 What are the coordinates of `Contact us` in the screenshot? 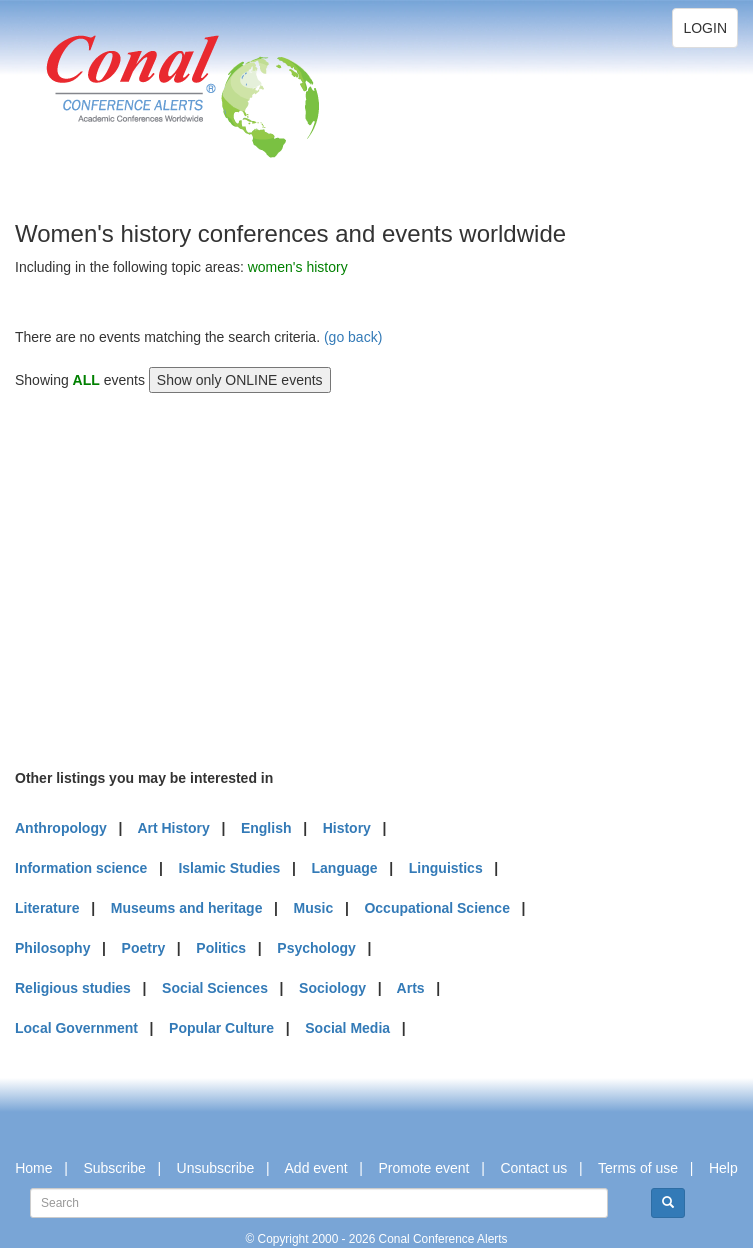 It's located at (533, 1168).